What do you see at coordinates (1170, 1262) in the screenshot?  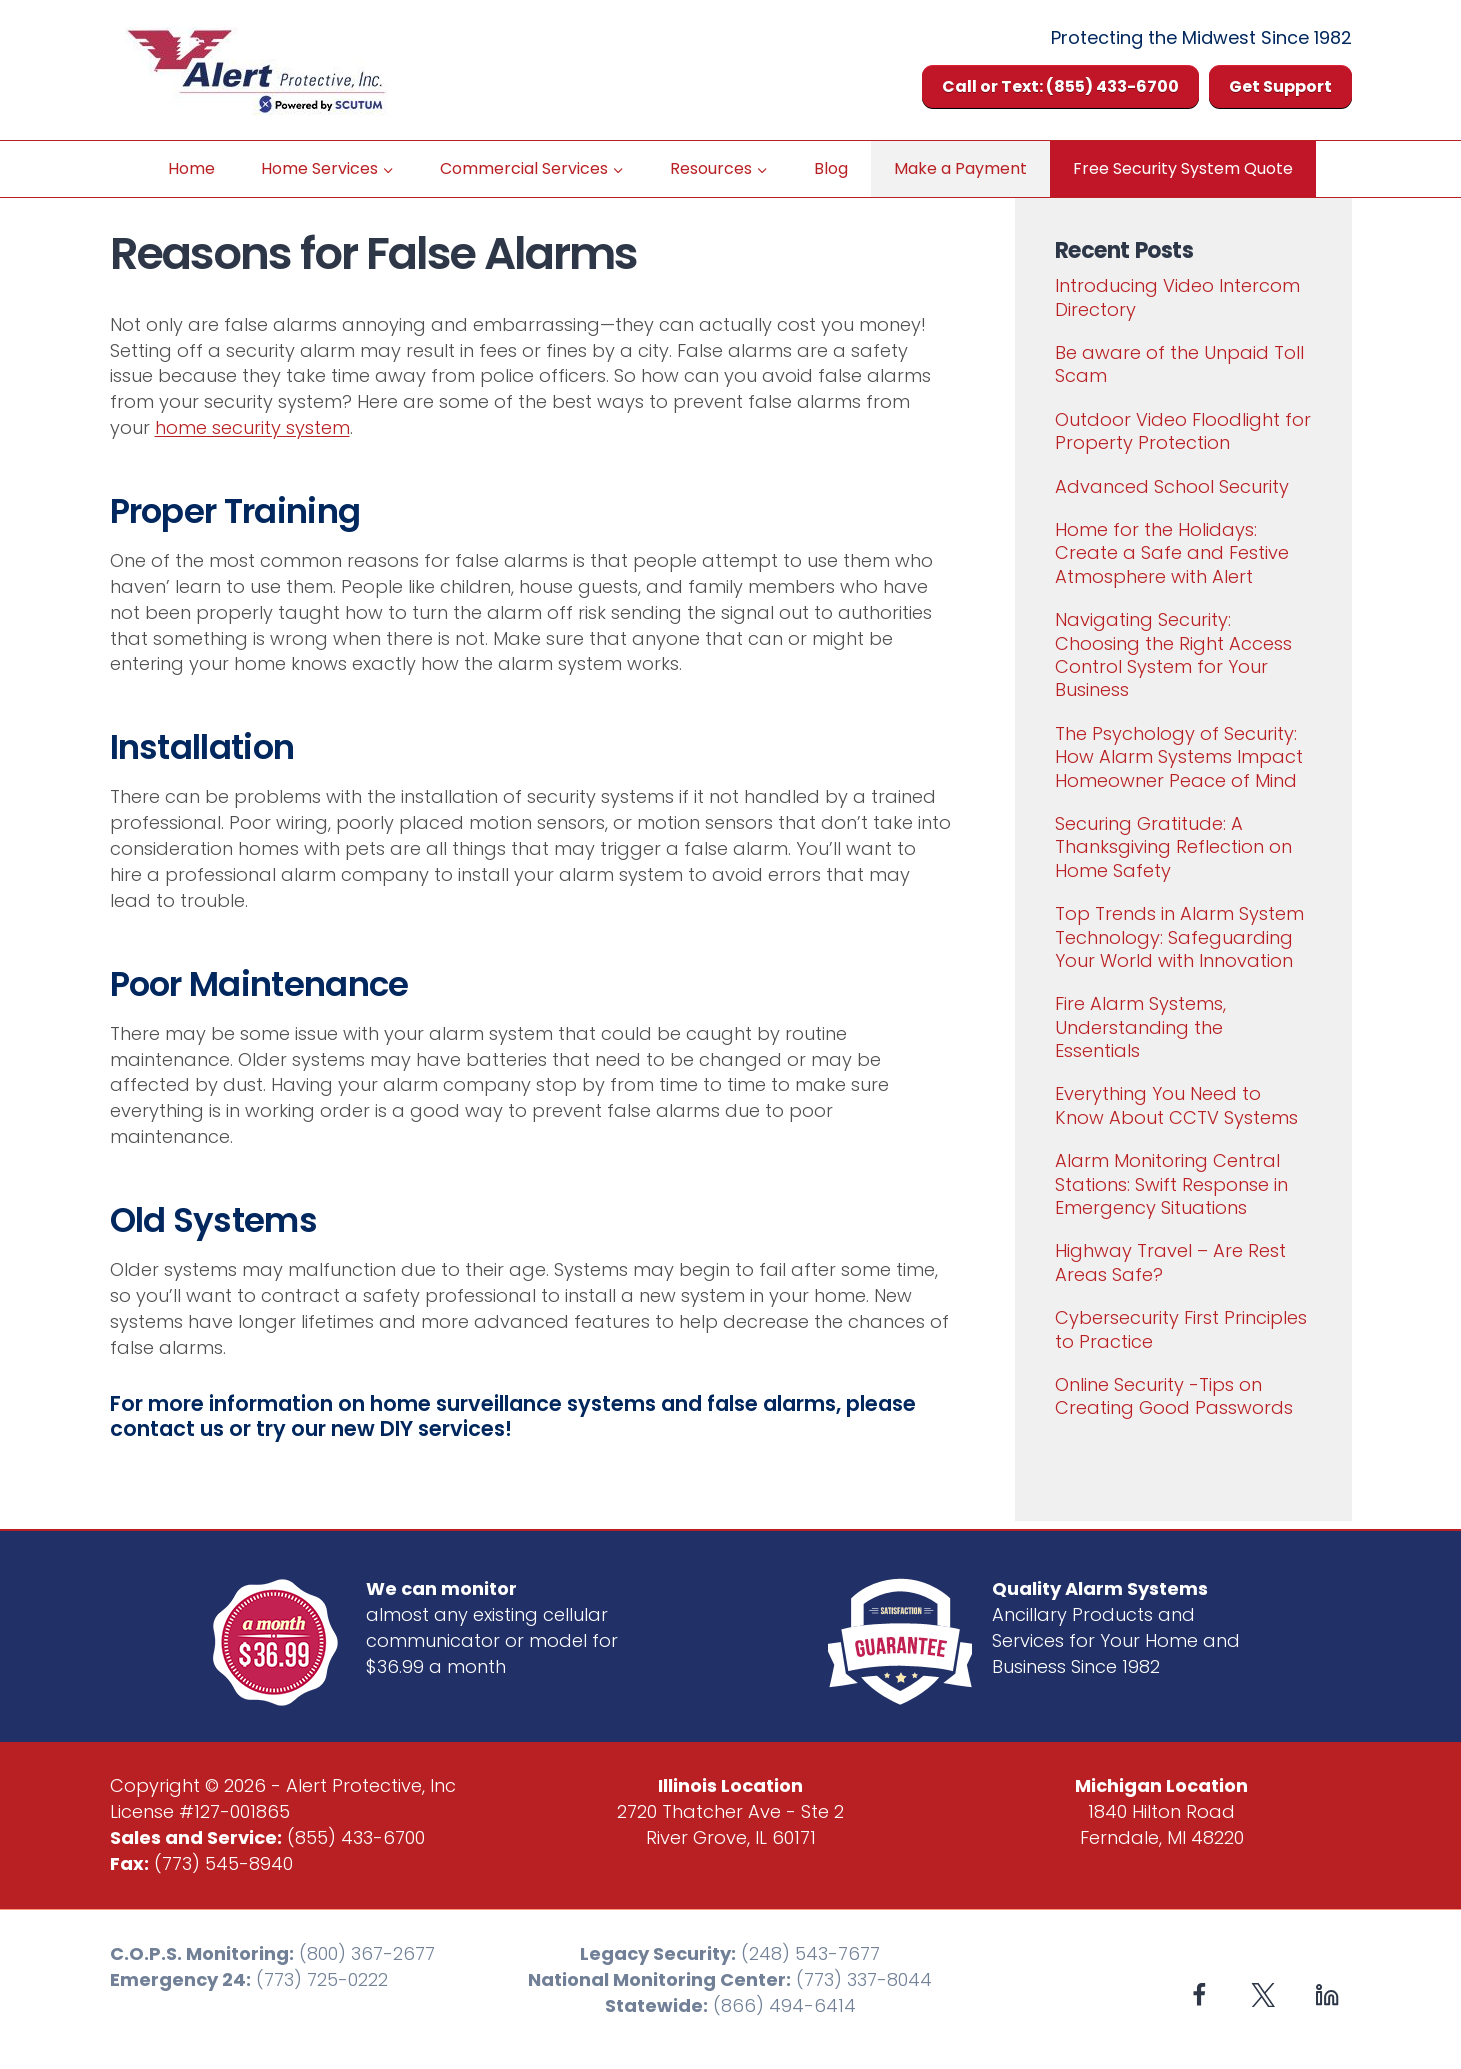 I see `Highway Travel – Are Rest Areas Safe?` at bounding box center [1170, 1262].